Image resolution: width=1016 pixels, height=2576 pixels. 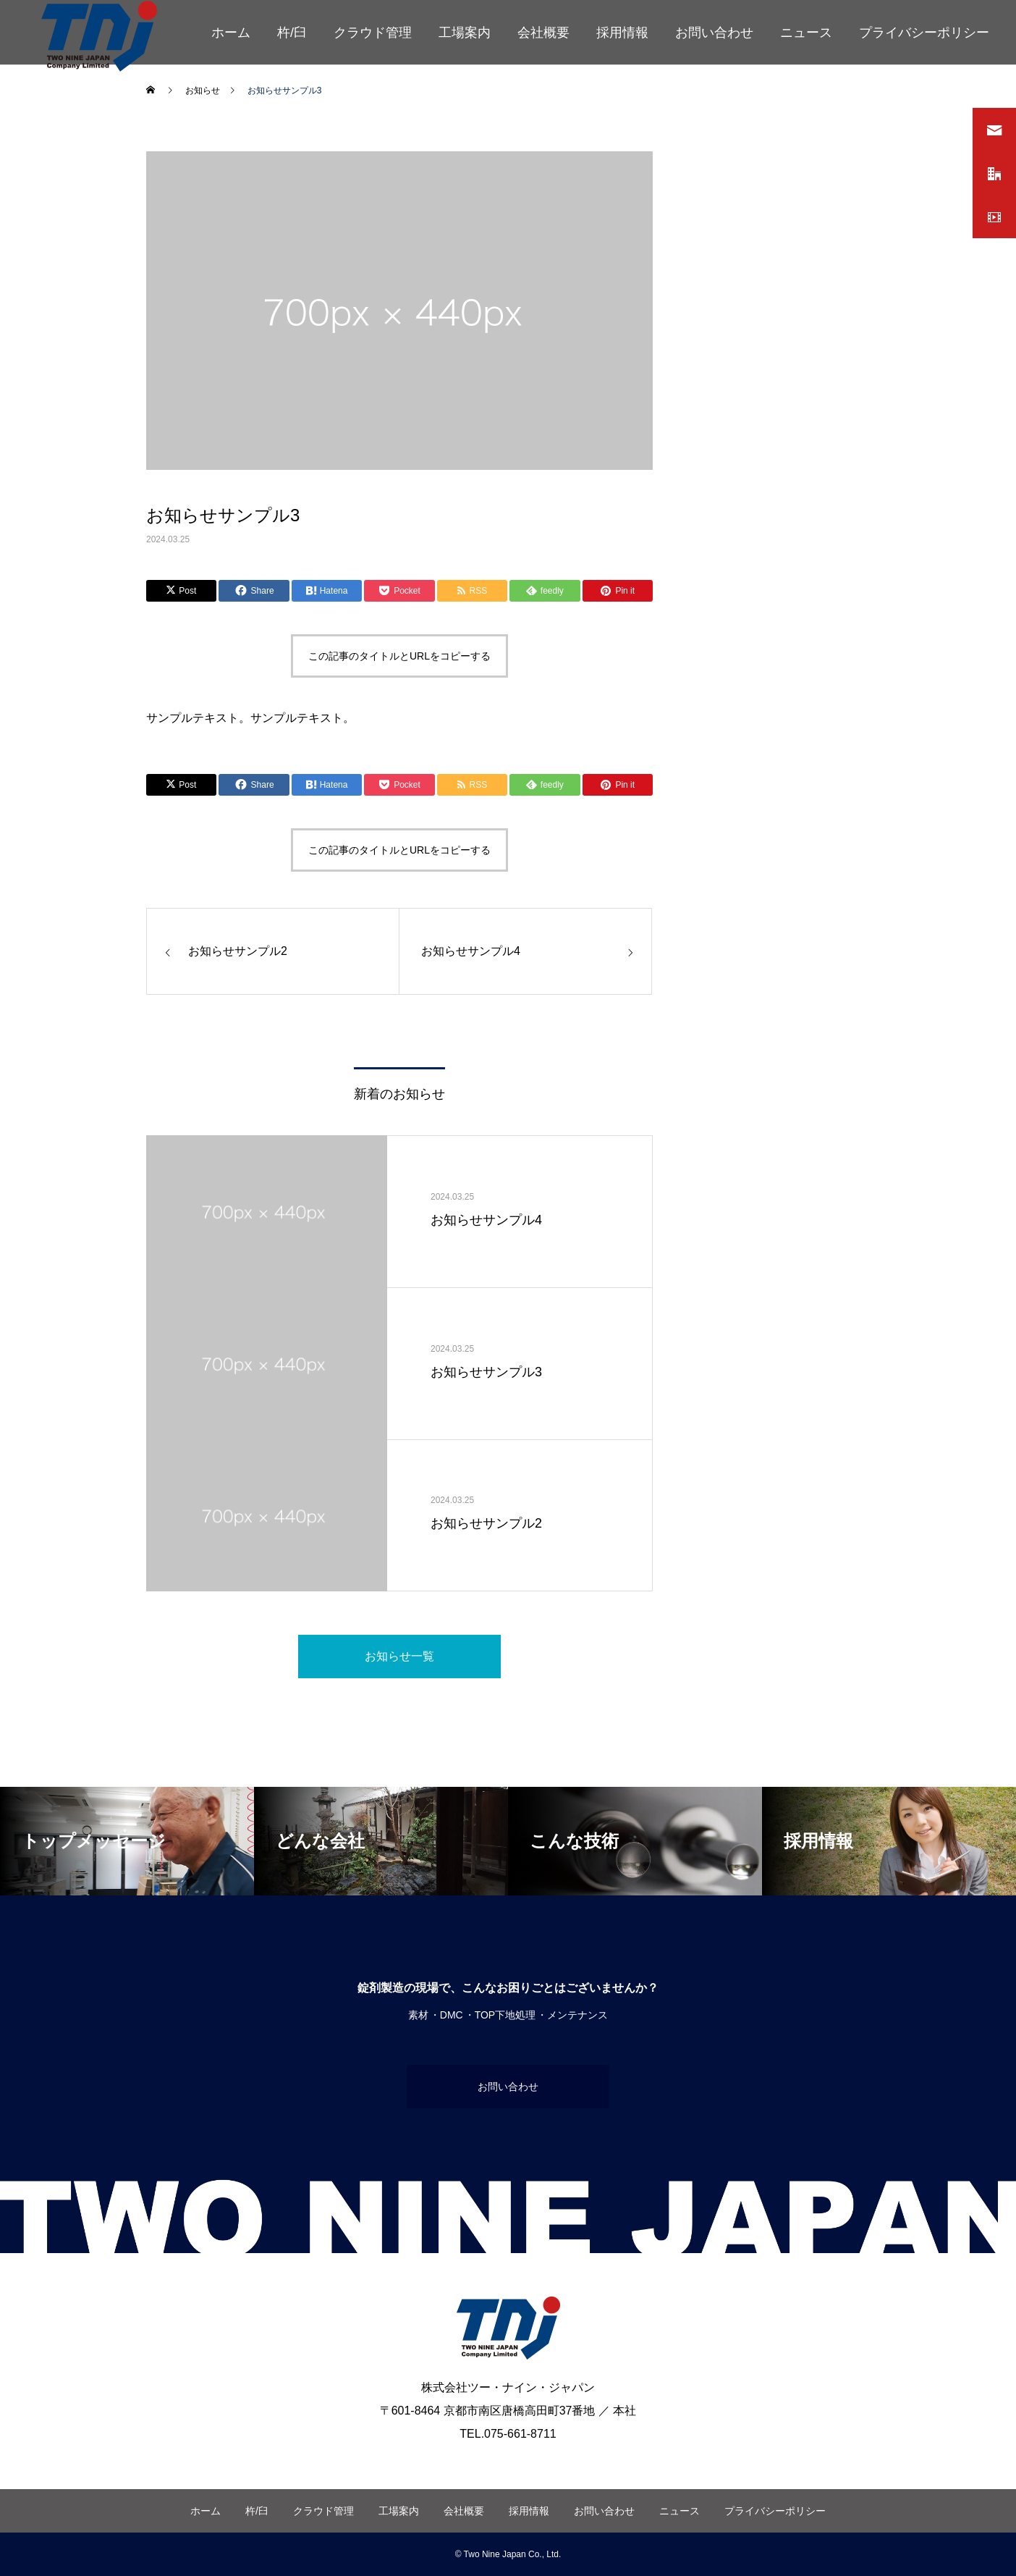 What do you see at coordinates (806, 32) in the screenshot?
I see `ニュース` at bounding box center [806, 32].